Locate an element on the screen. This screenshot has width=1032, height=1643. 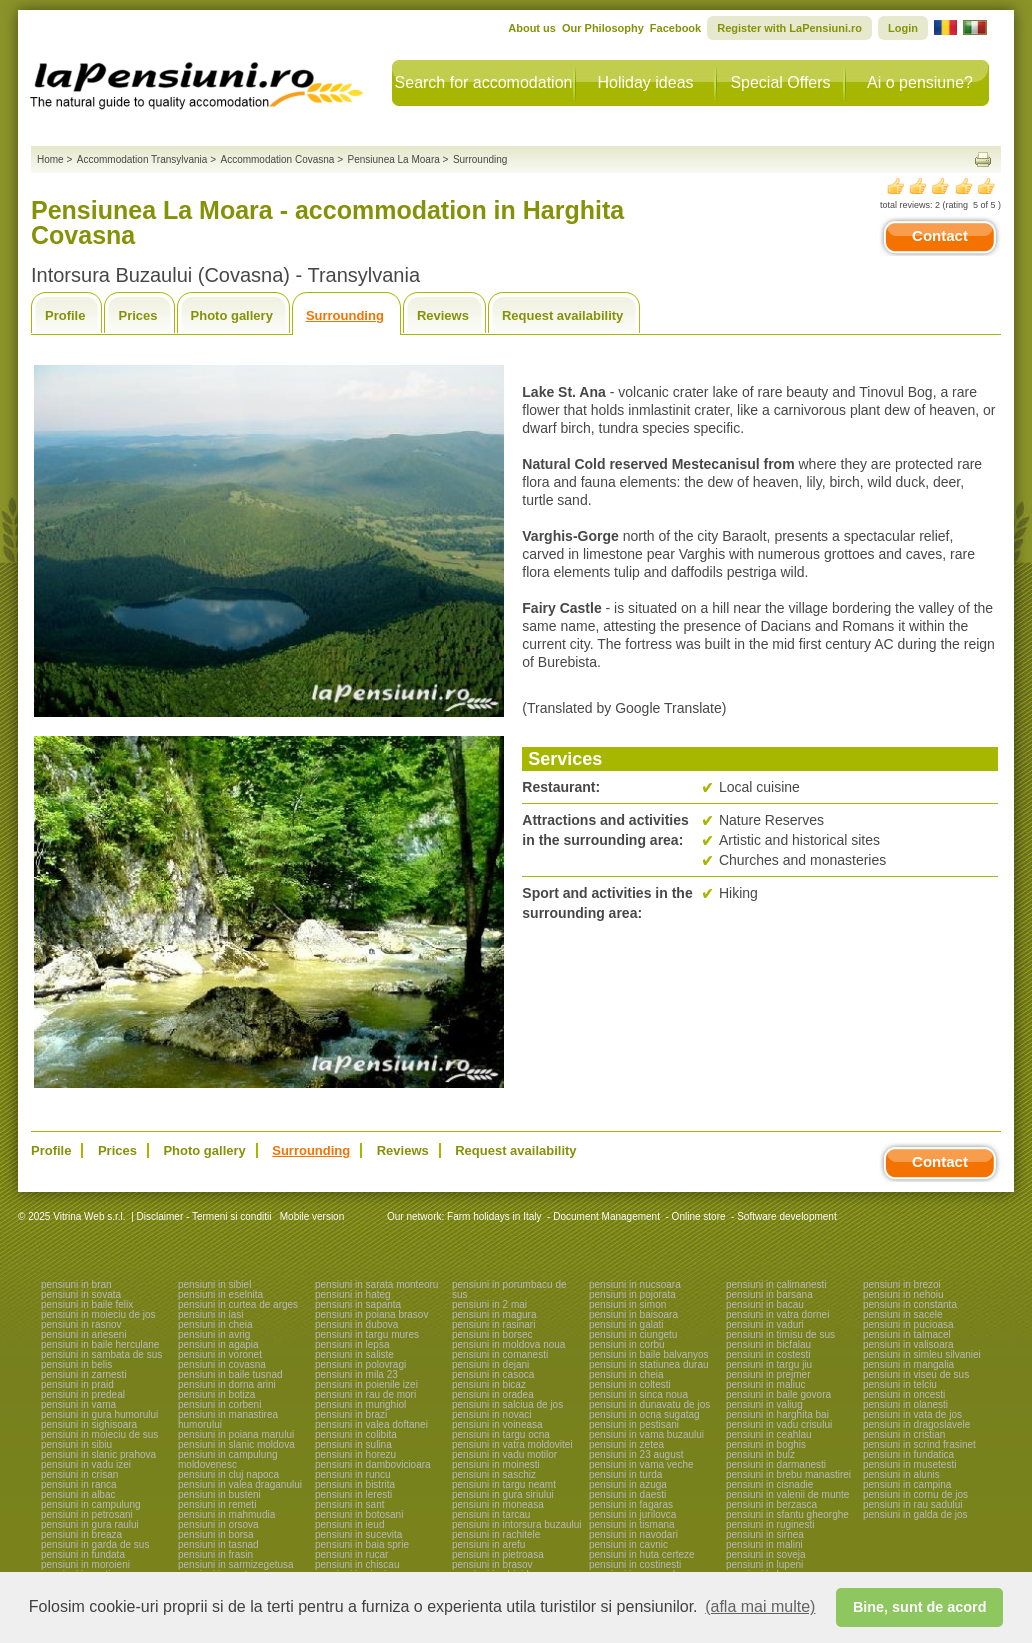
pensiuni in targu ocna is located at coordinates (501, 1434).